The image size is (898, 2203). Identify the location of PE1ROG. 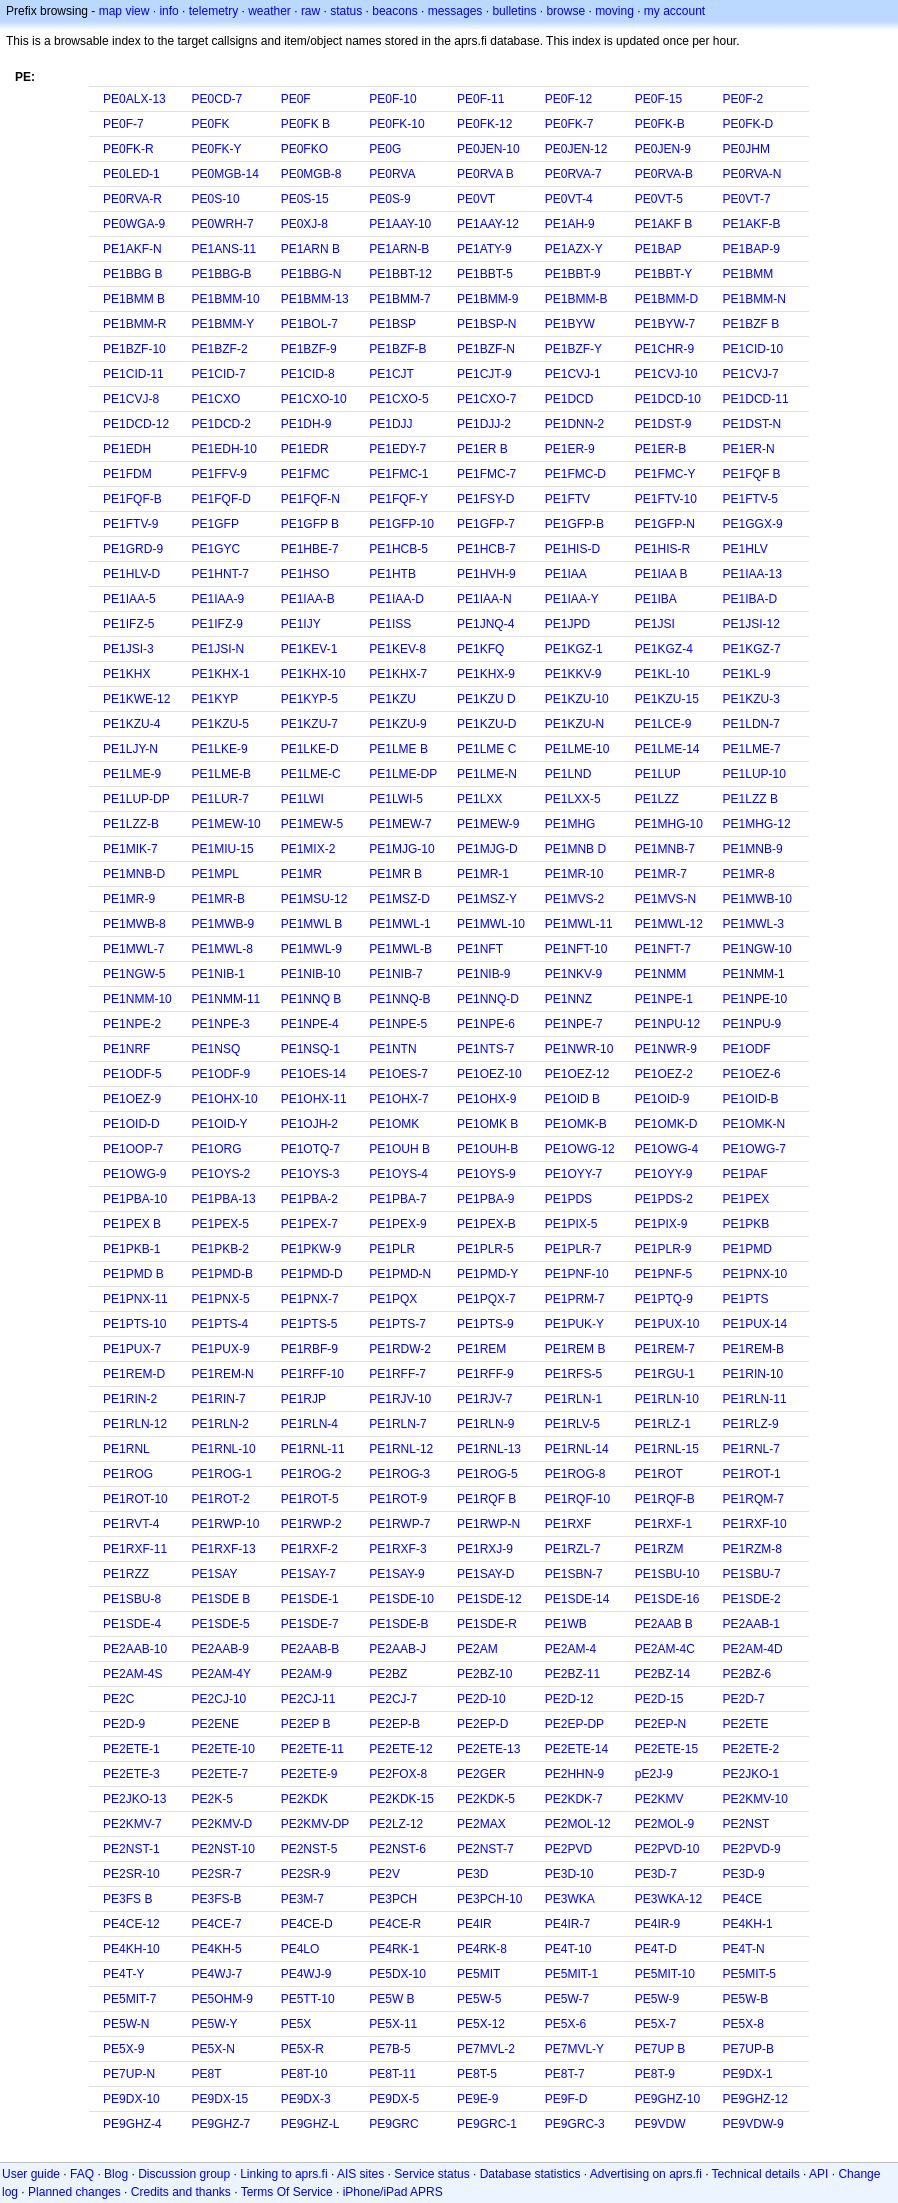
(128, 1474).